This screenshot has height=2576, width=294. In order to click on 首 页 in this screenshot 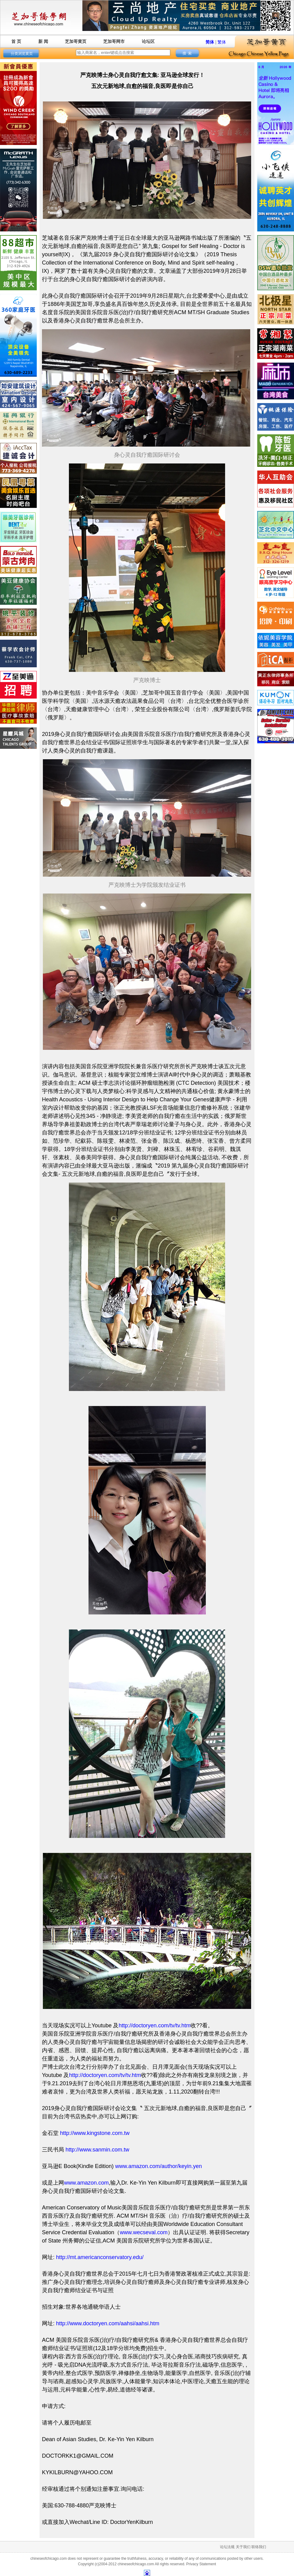, I will do `click(16, 41)`.